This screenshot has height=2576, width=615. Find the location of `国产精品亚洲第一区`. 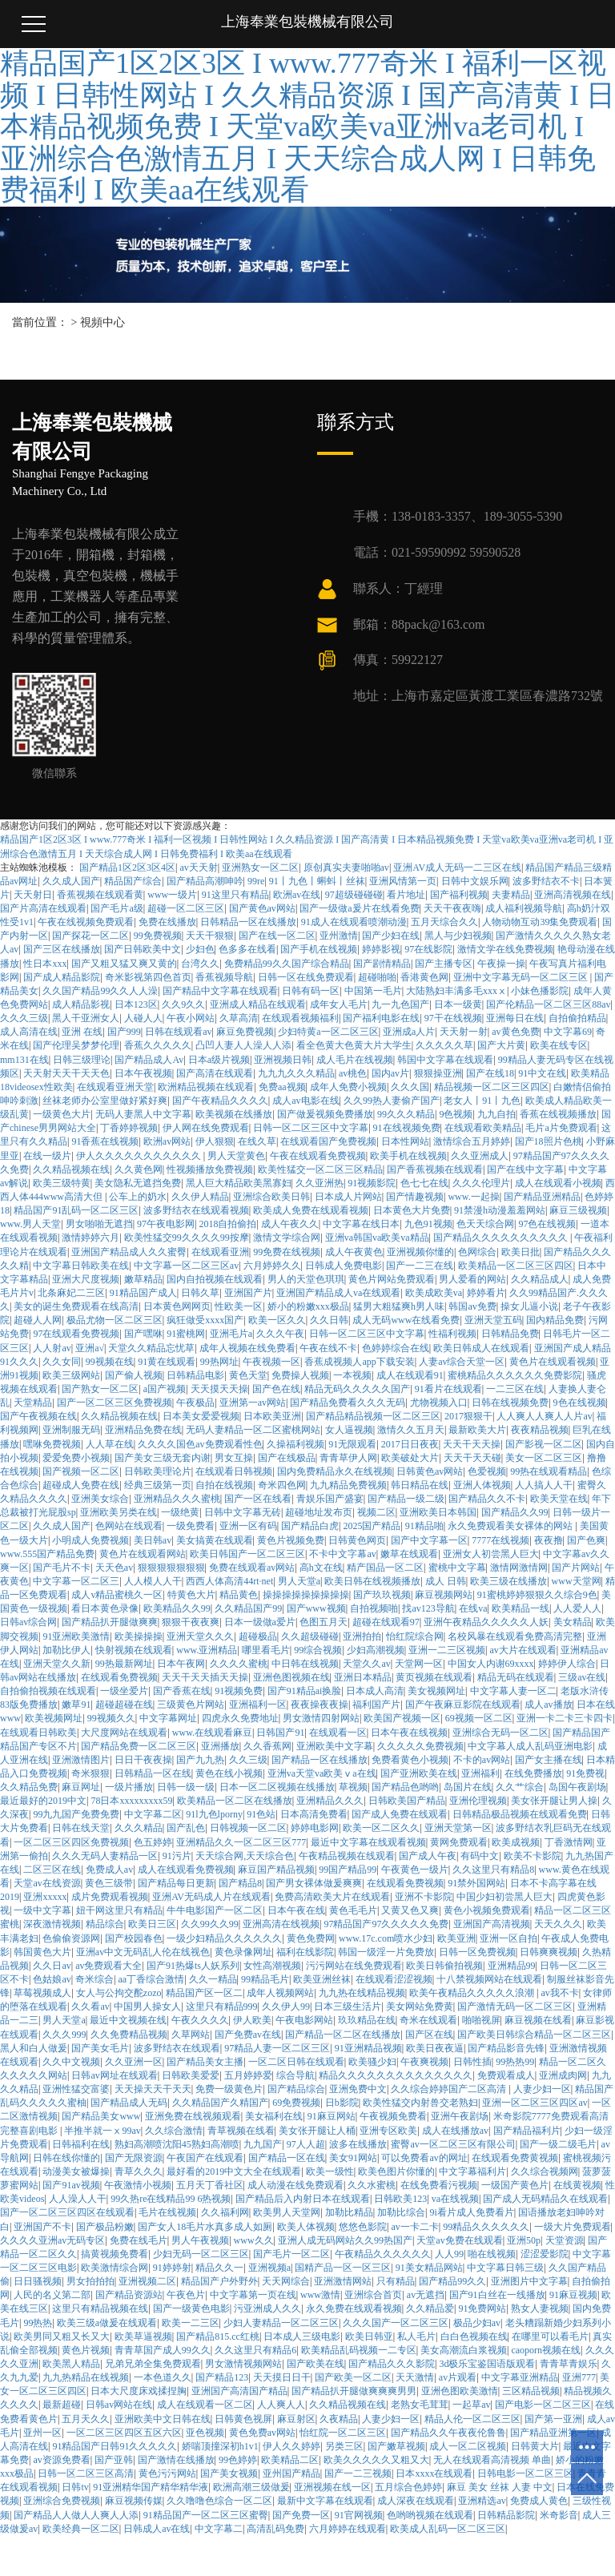

国产精品亚洲第一区 is located at coordinates (553, 2432).